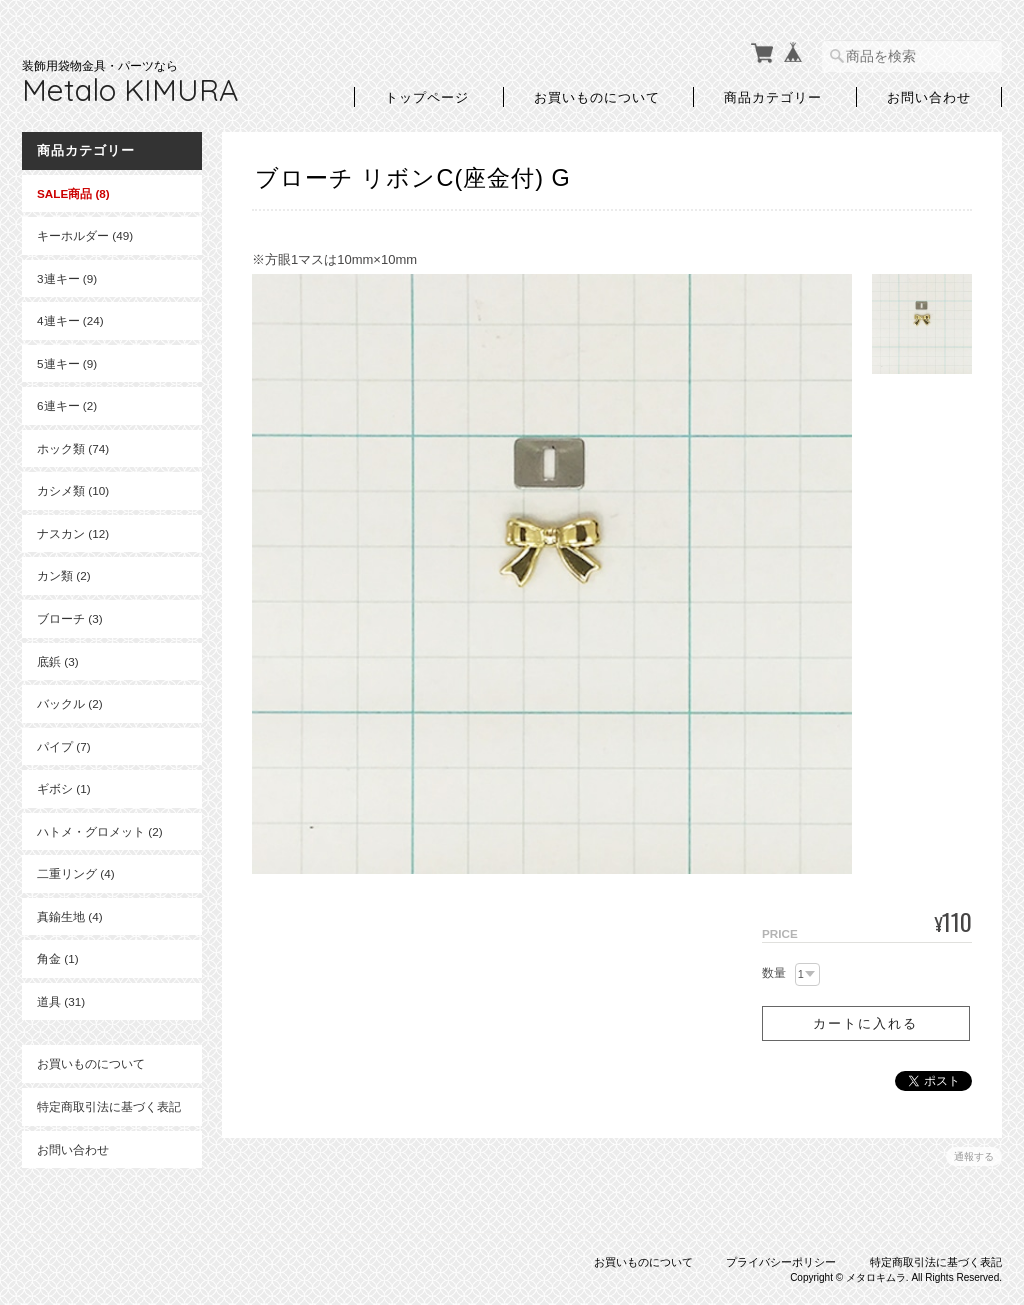 Image resolution: width=1024 pixels, height=1305 pixels. What do you see at coordinates (73, 448) in the screenshot?
I see `ホック類 (74)` at bounding box center [73, 448].